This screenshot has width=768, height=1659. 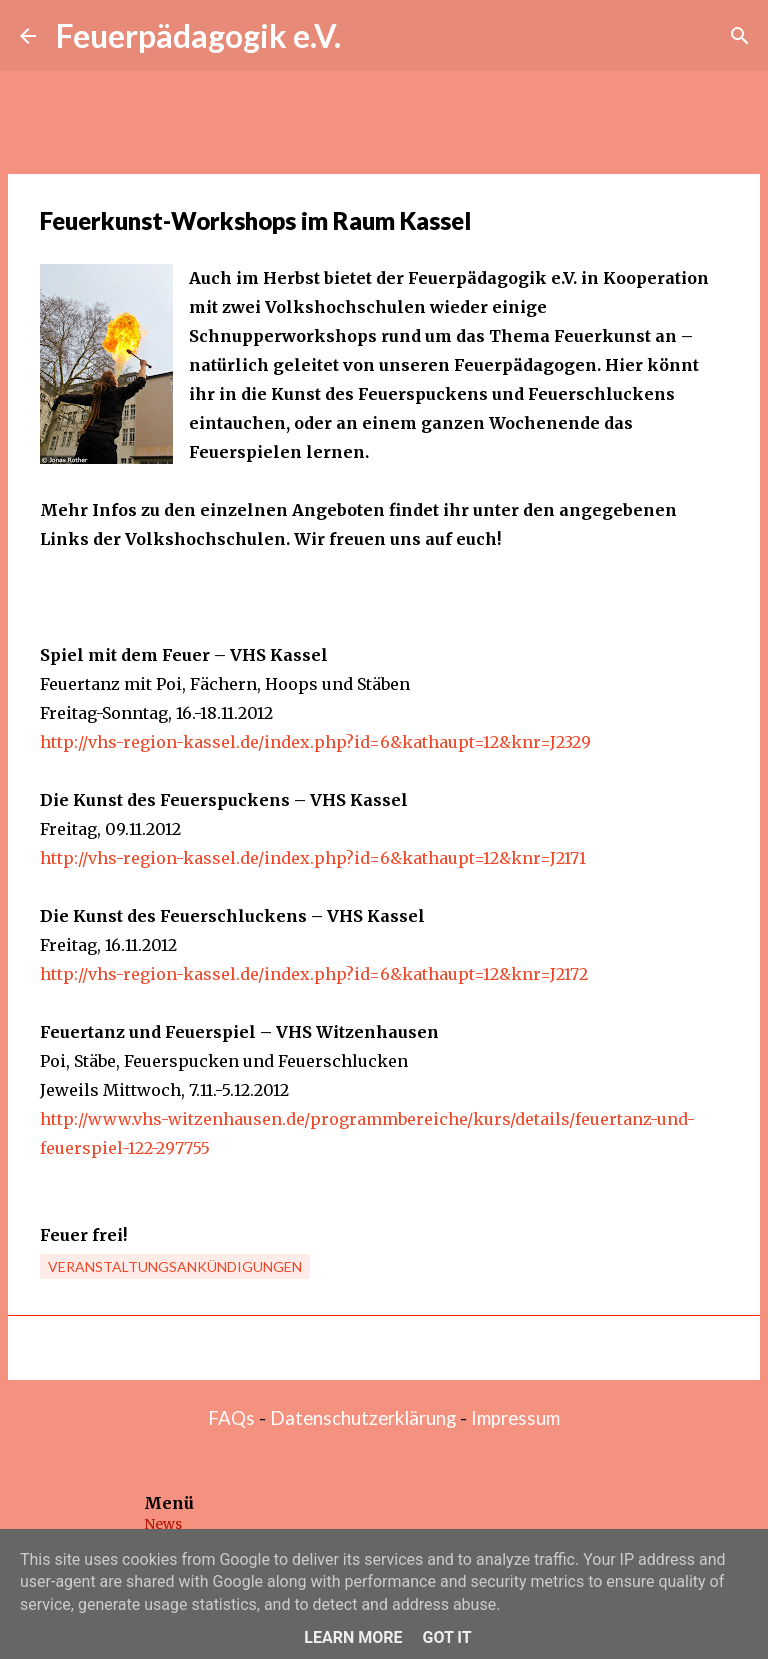 I want to click on http://vhs-region-kassel.de/index.php?id=6&kathaupt=12&knr=J2171, so click(x=313, y=858).